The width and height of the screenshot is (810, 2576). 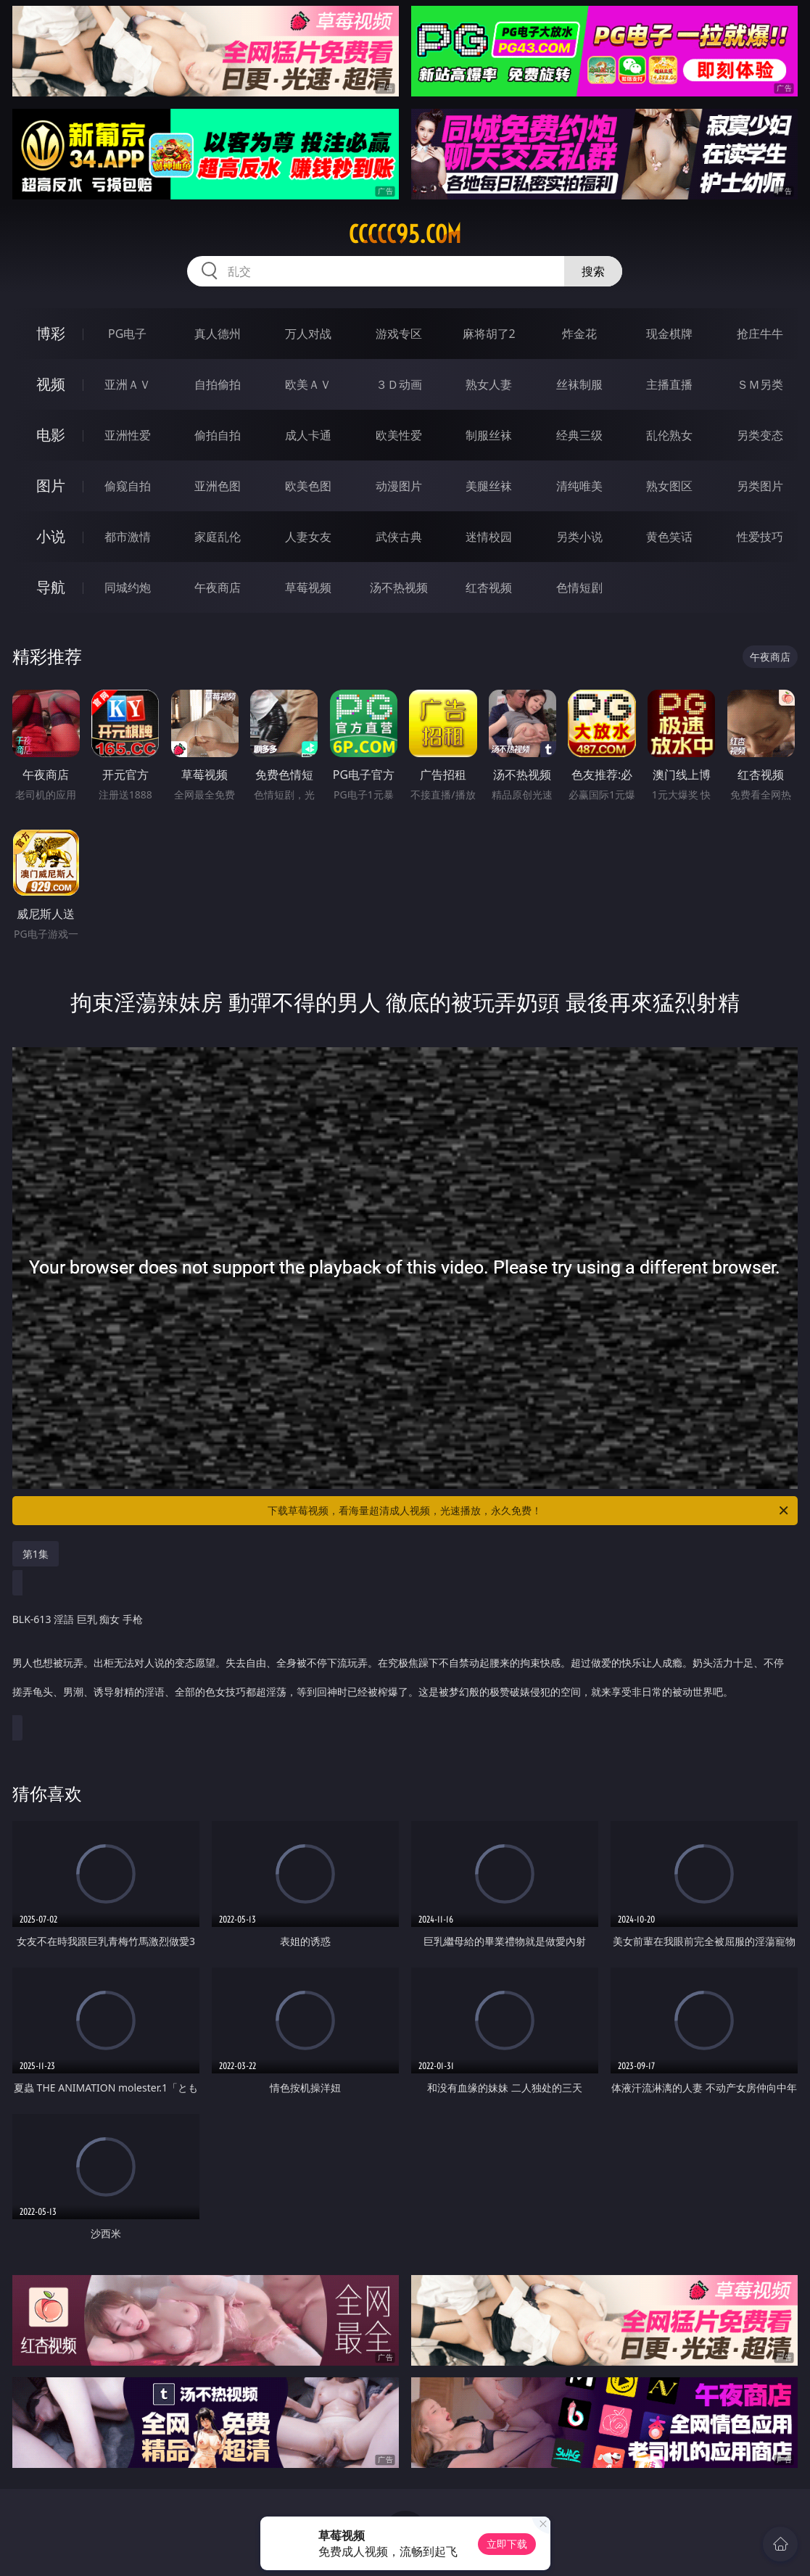 What do you see at coordinates (579, 384) in the screenshot?
I see `丝袜制服` at bounding box center [579, 384].